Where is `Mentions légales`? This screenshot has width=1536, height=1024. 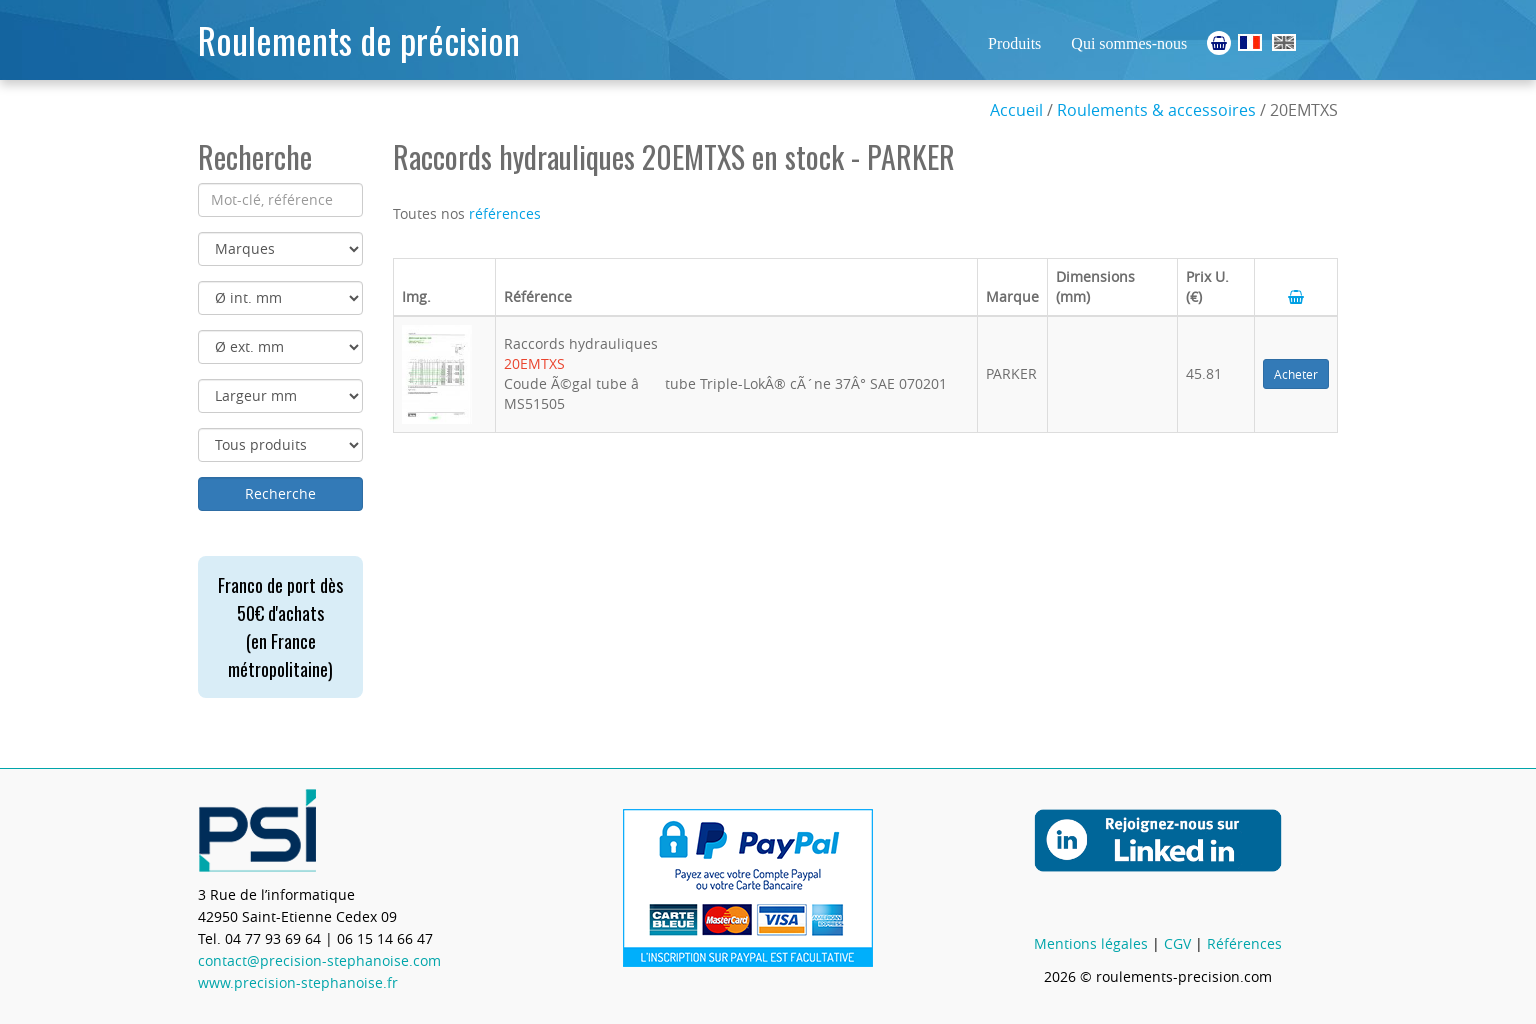
Mentions légales is located at coordinates (1091, 943).